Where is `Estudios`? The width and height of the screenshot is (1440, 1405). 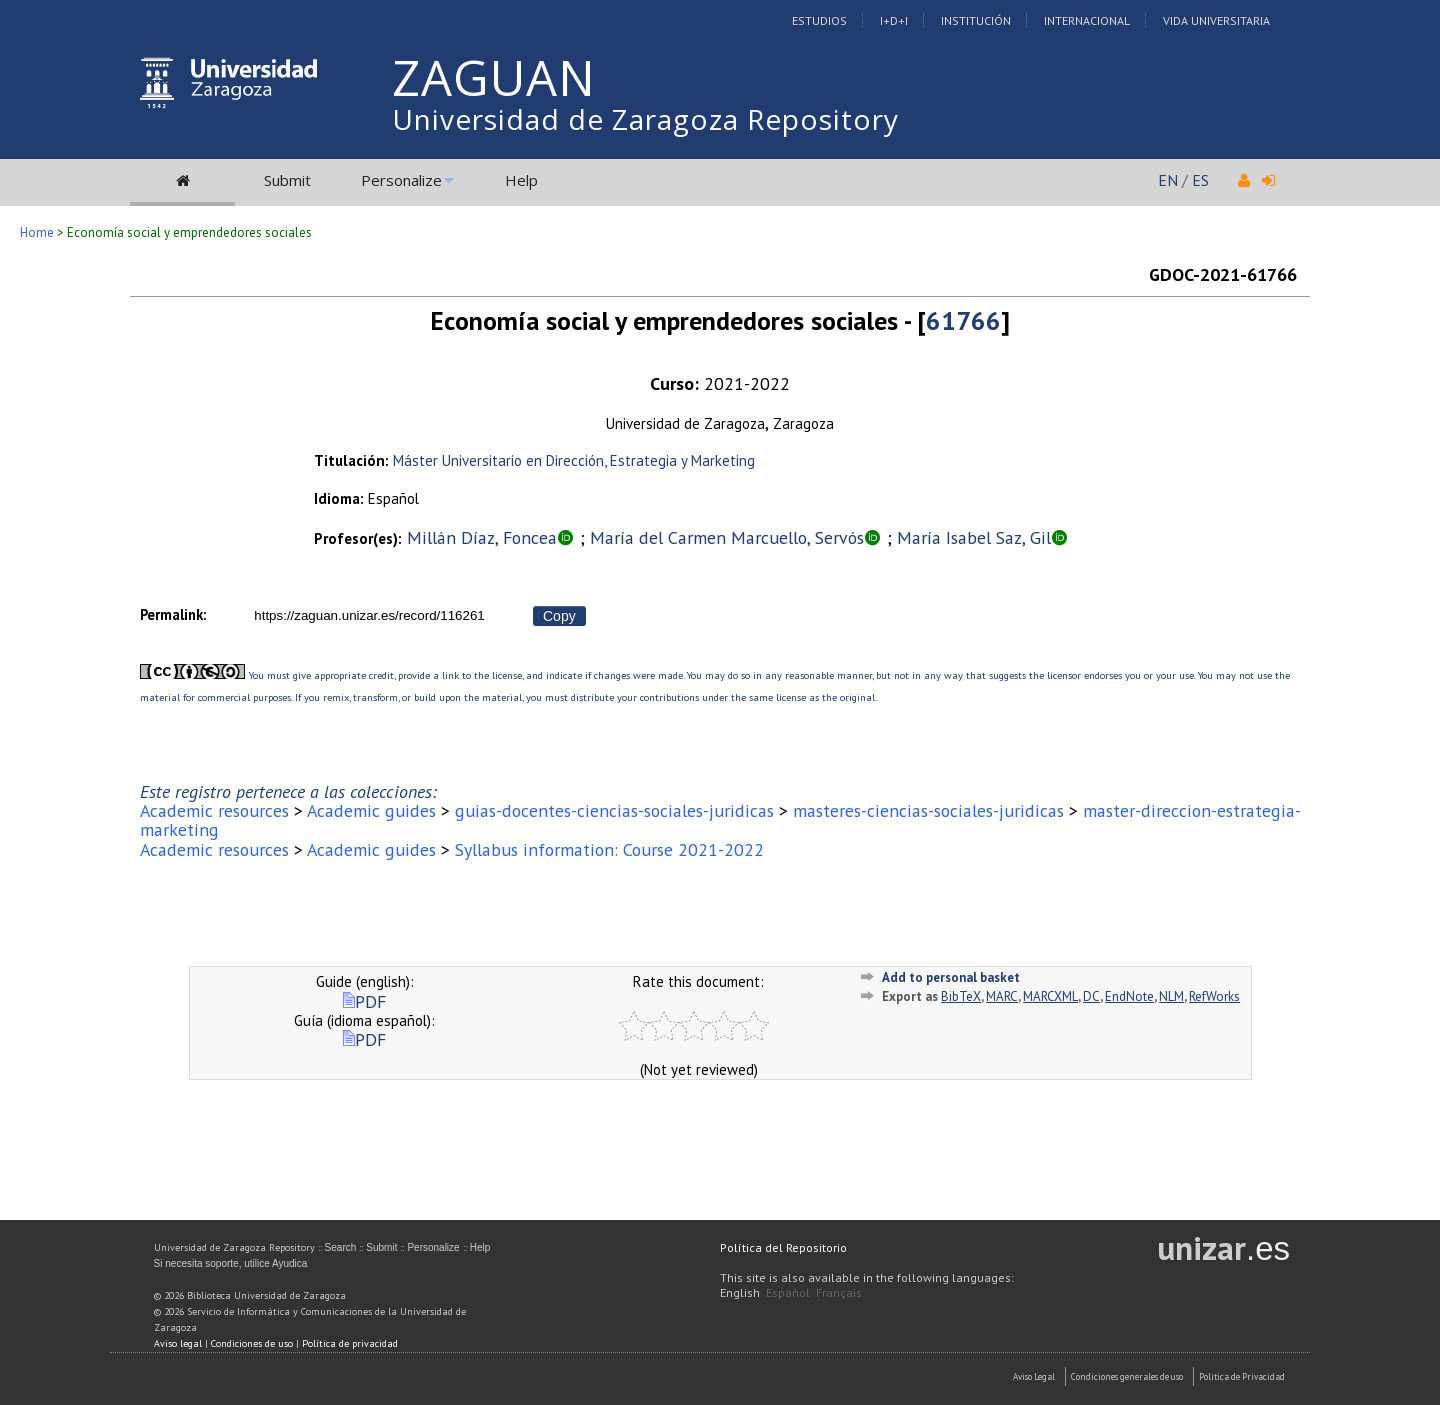 Estudios is located at coordinates (819, 20).